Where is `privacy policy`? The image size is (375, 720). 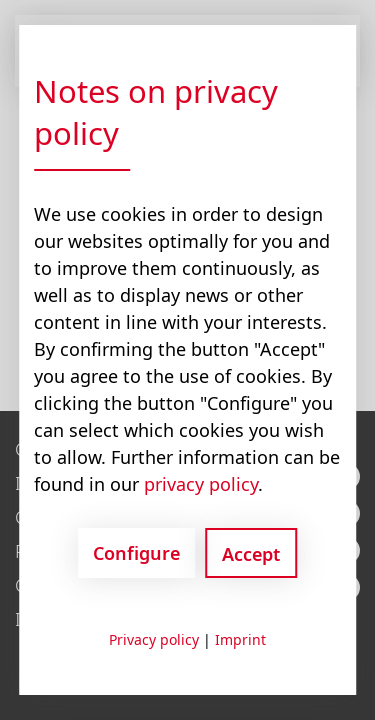 privacy policy is located at coordinates (201, 484).